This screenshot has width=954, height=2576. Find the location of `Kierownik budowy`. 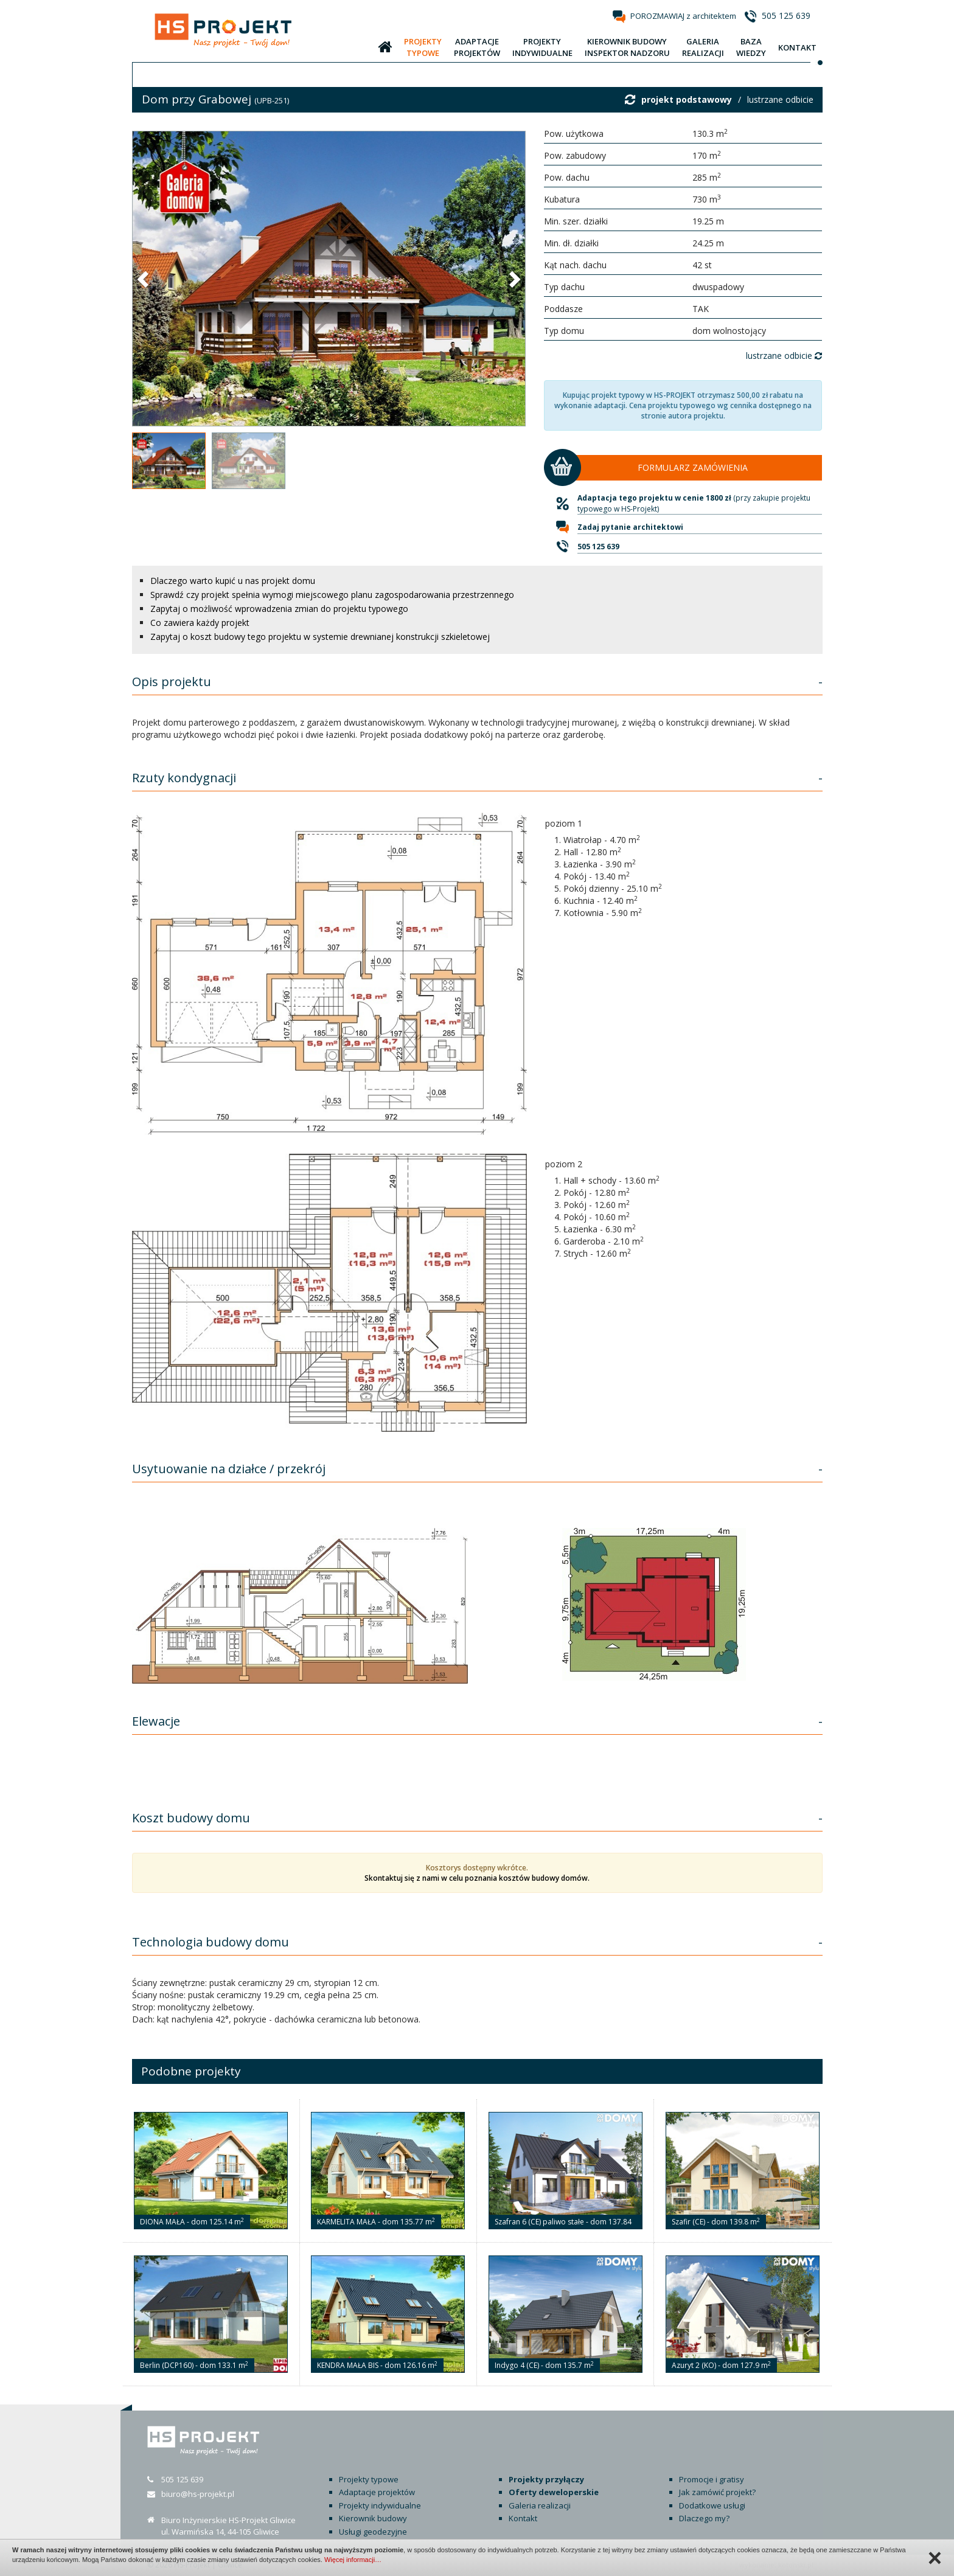

Kierownik budowy is located at coordinates (373, 2518).